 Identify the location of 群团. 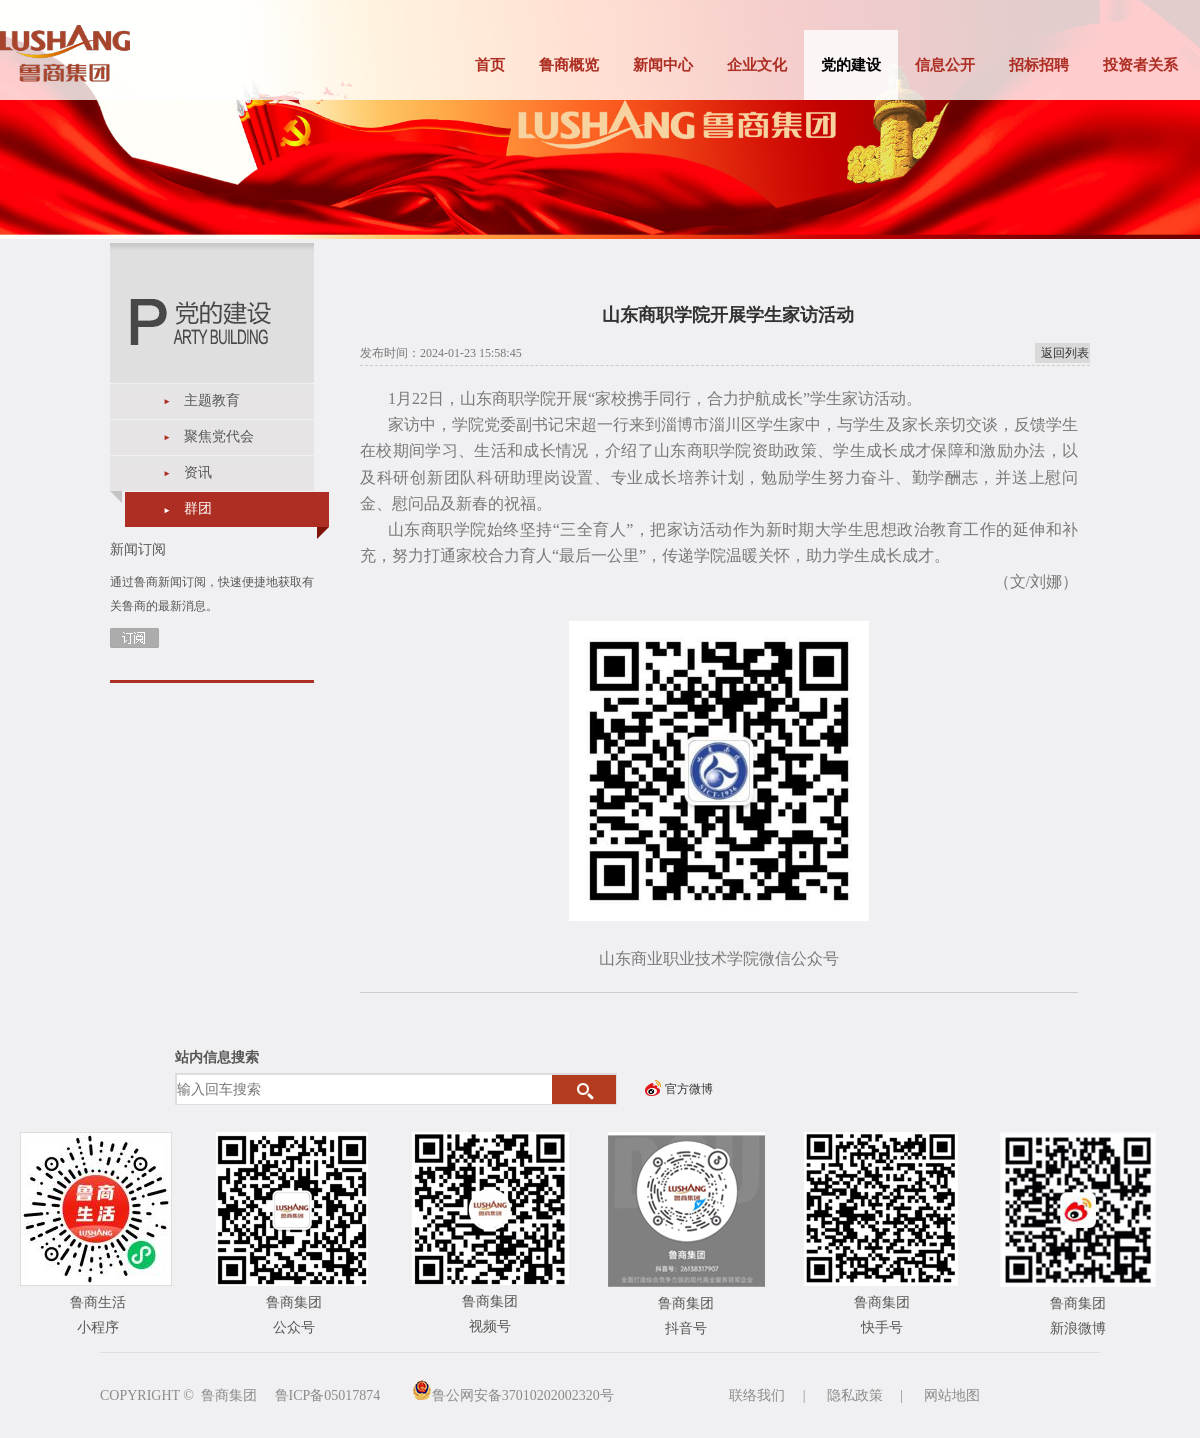
(198, 508).